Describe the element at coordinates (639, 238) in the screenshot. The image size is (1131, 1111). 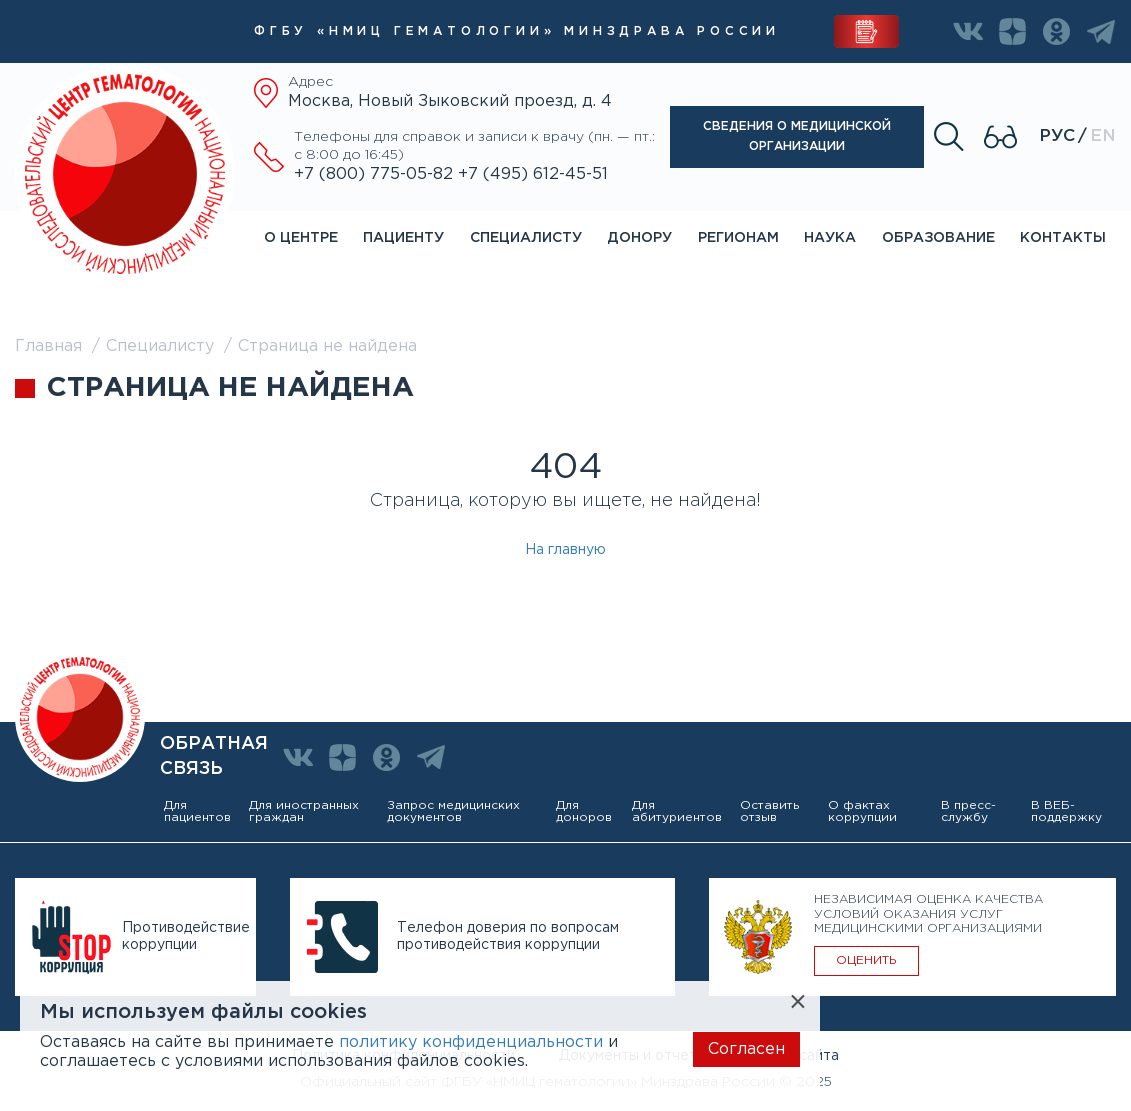
I see `Донору` at that location.